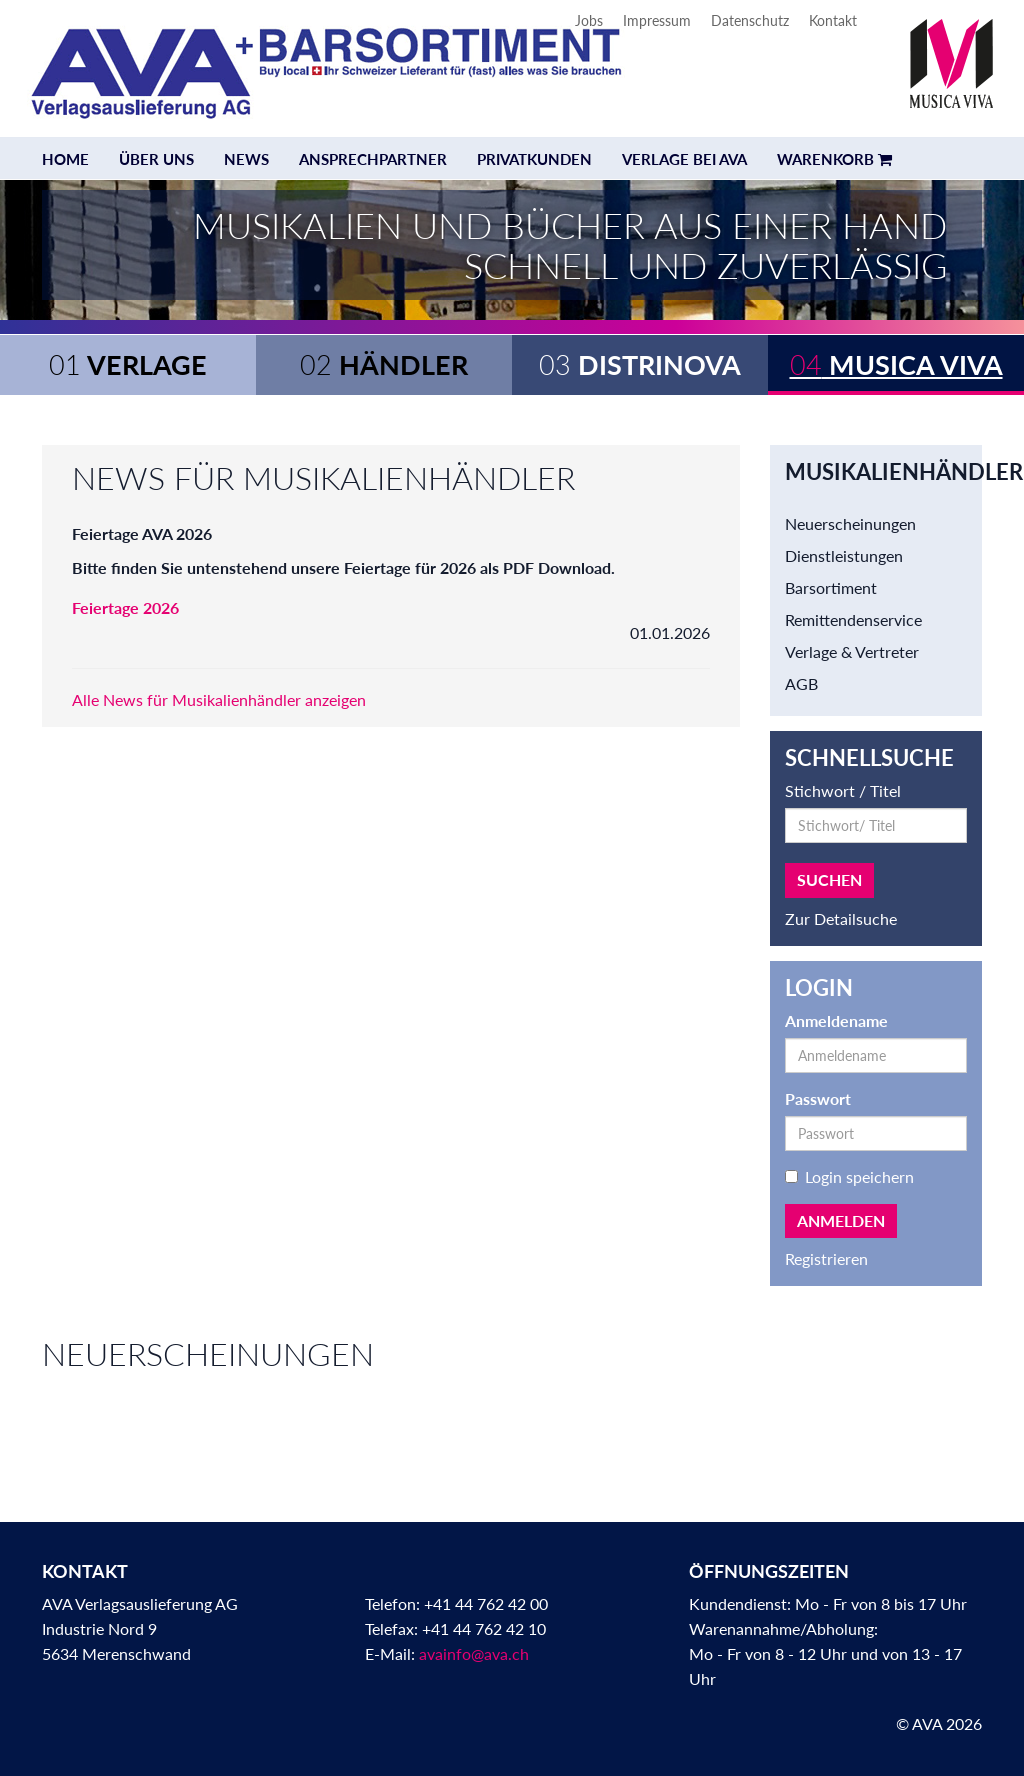 The height and width of the screenshot is (1776, 1024). What do you see at coordinates (219, 699) in the screenshot?
I see `Alle News für Musikalienhändler anzeigen` at bounding box center [219, 699].